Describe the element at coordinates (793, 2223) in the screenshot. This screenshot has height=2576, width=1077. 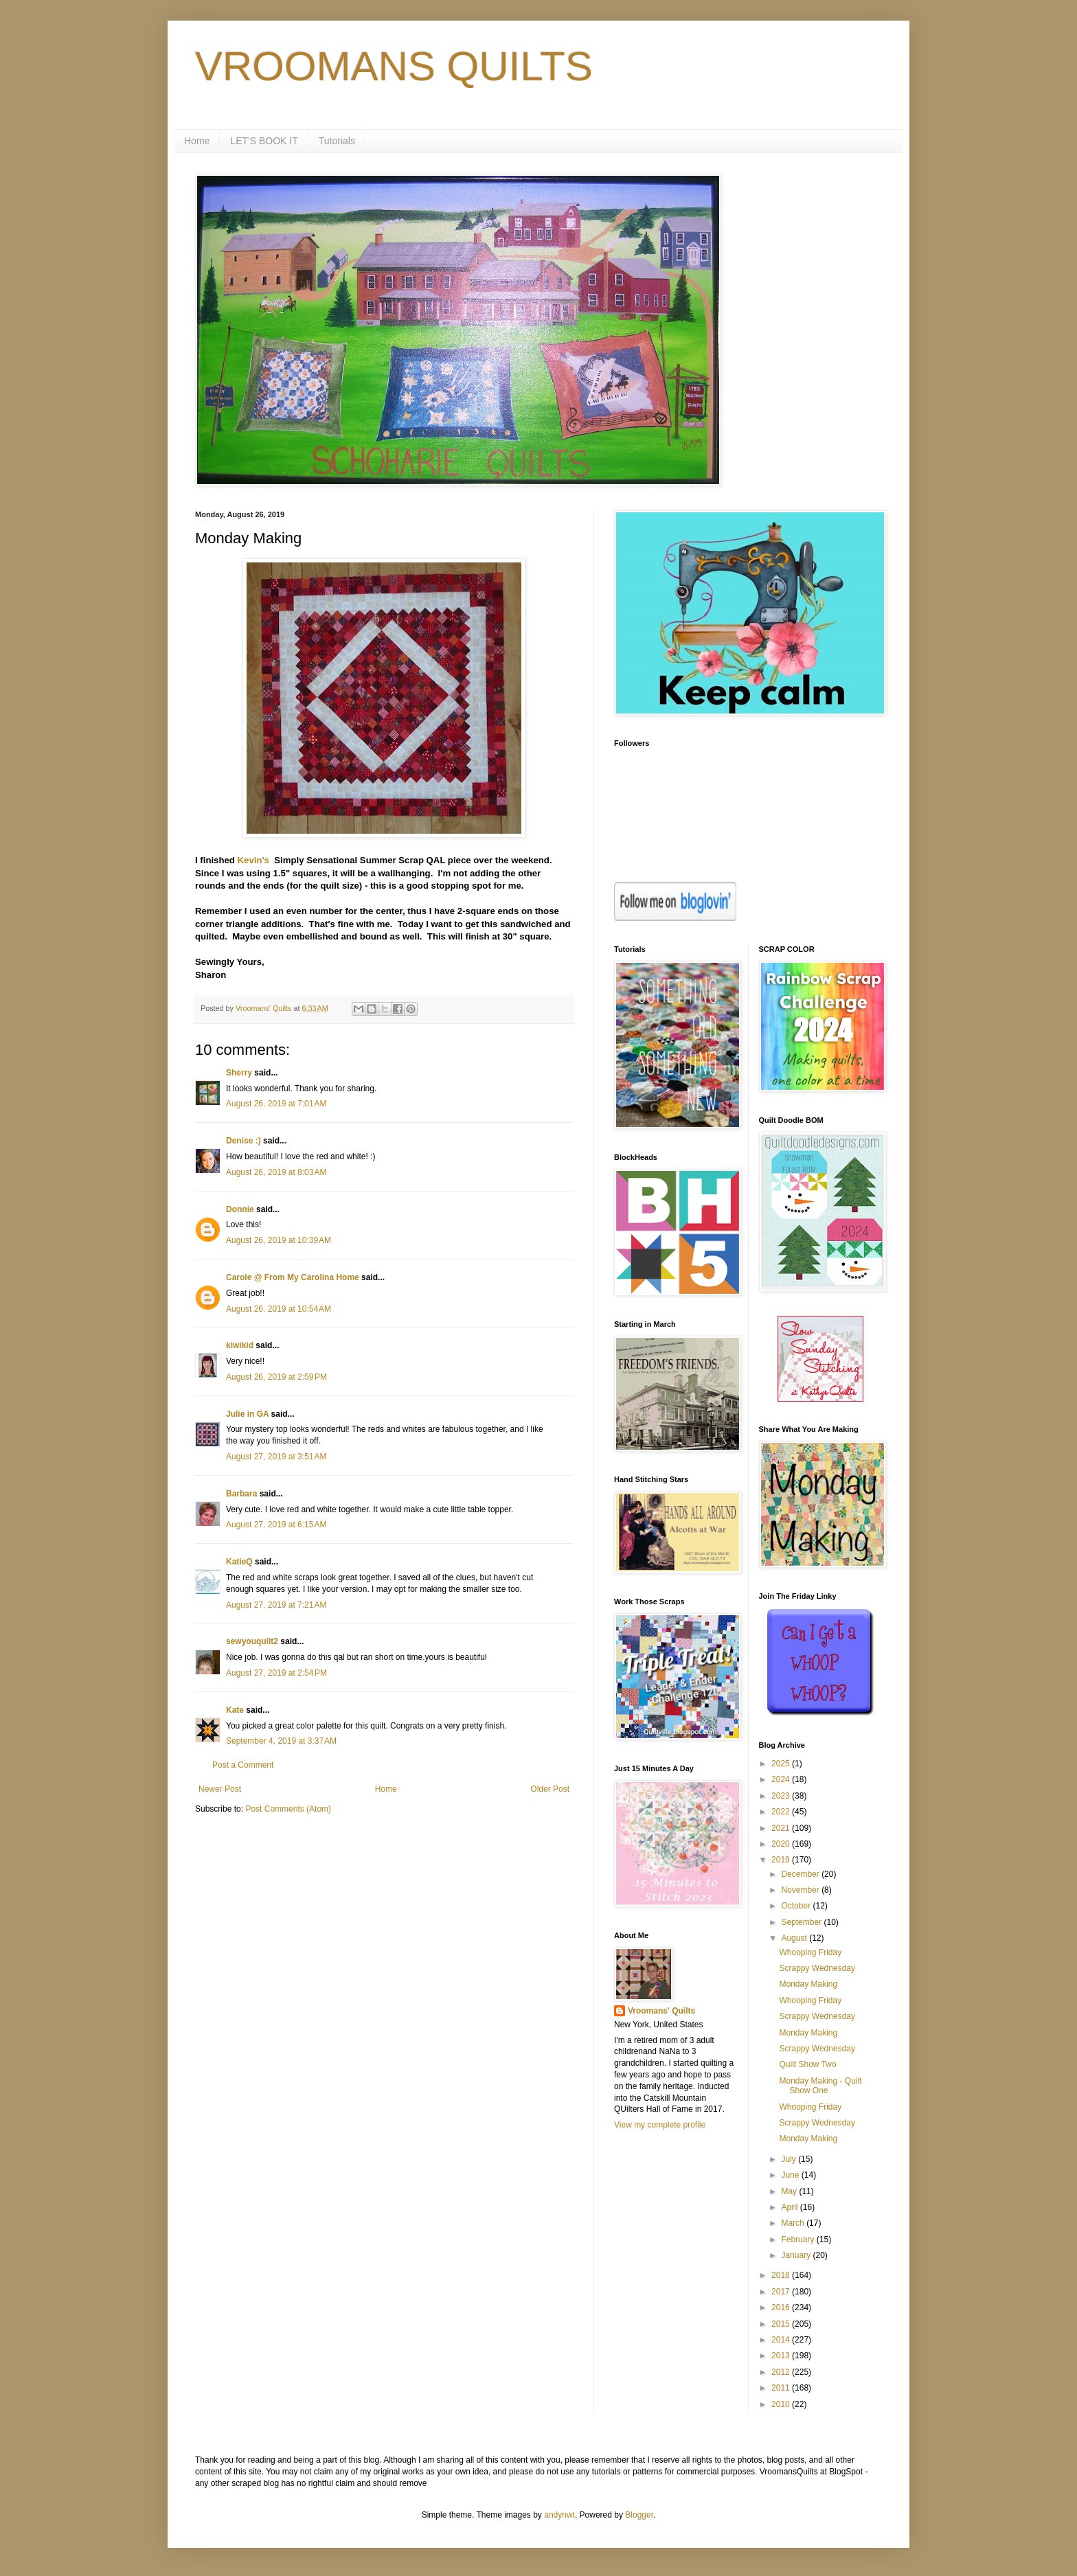
I see `March` at that location.